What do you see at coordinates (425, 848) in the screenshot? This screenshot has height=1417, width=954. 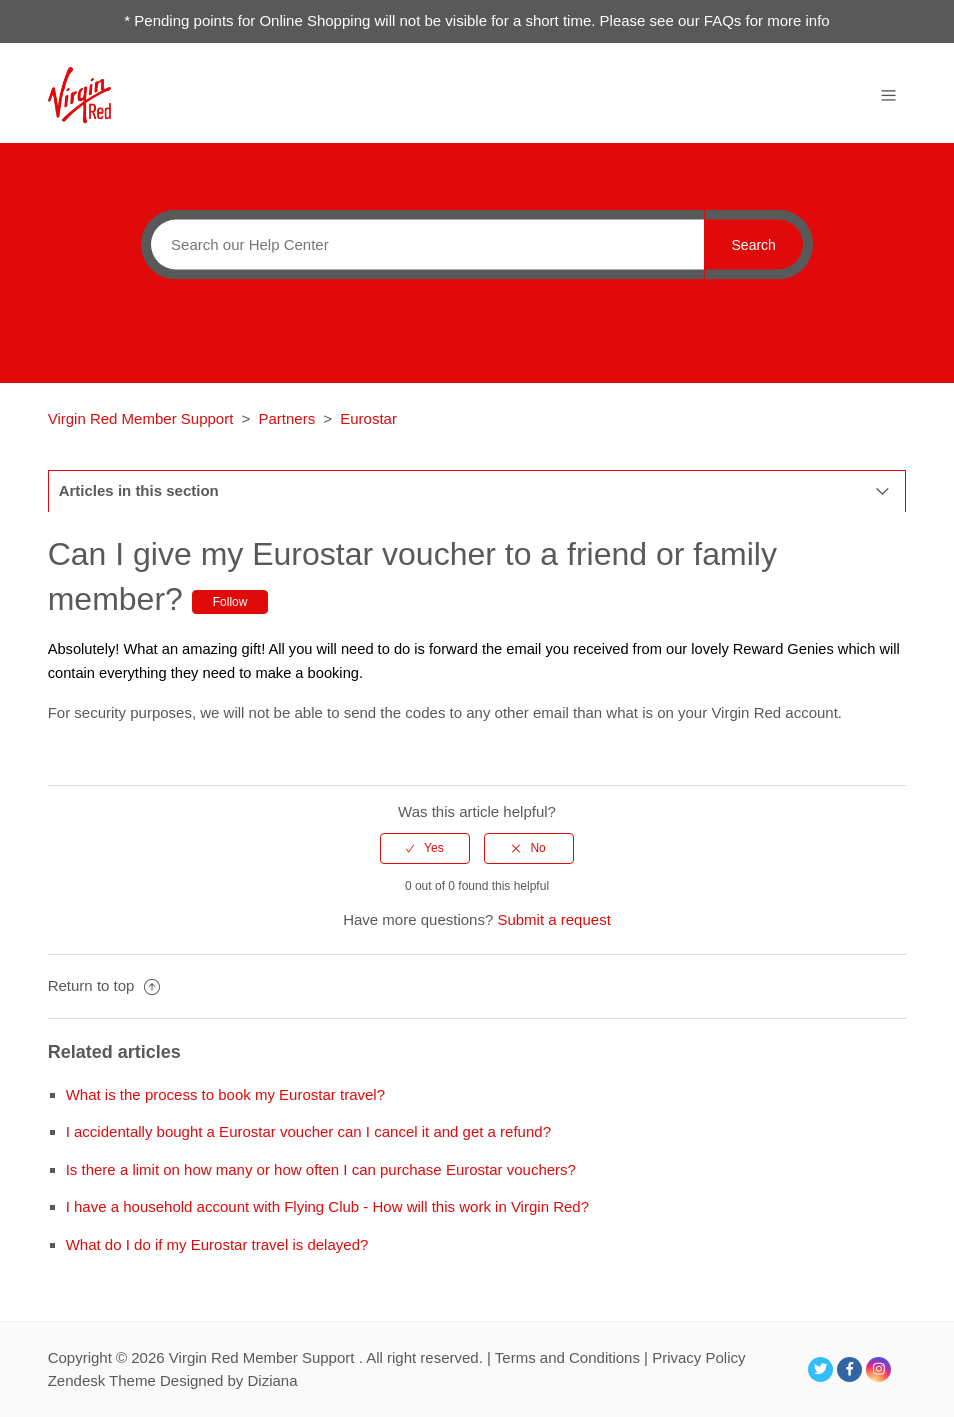 I see `[radio]` at bounding box center [425, 848].